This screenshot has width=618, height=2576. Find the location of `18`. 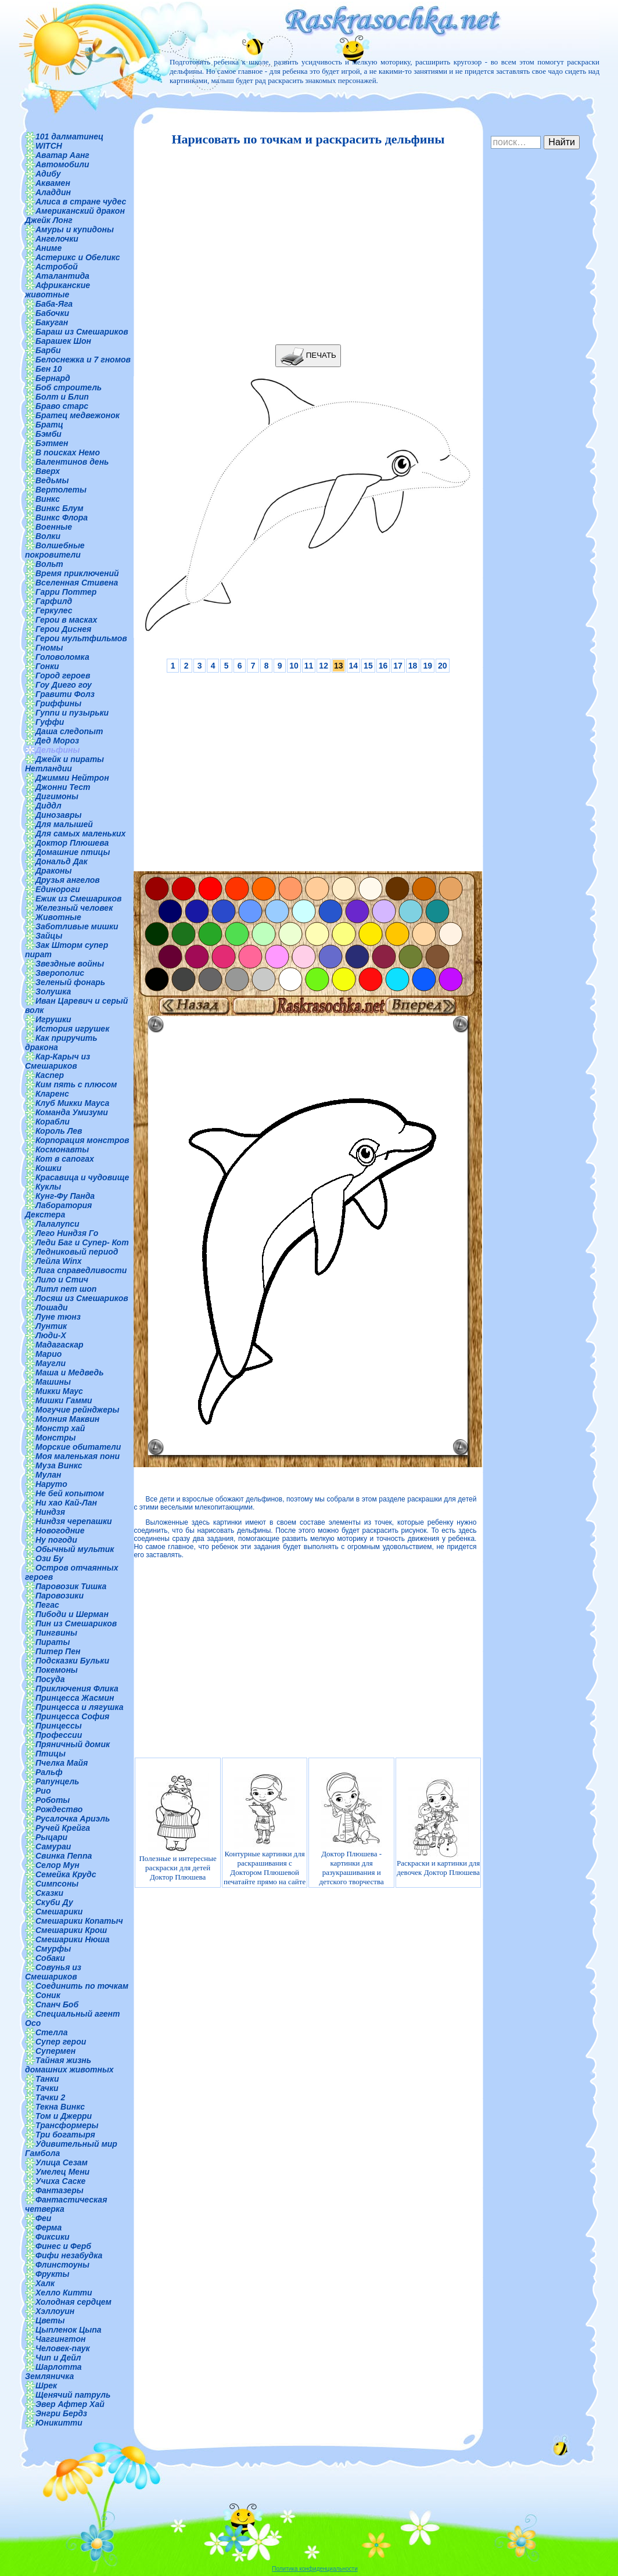

18 is located at coordinates (413, 665).